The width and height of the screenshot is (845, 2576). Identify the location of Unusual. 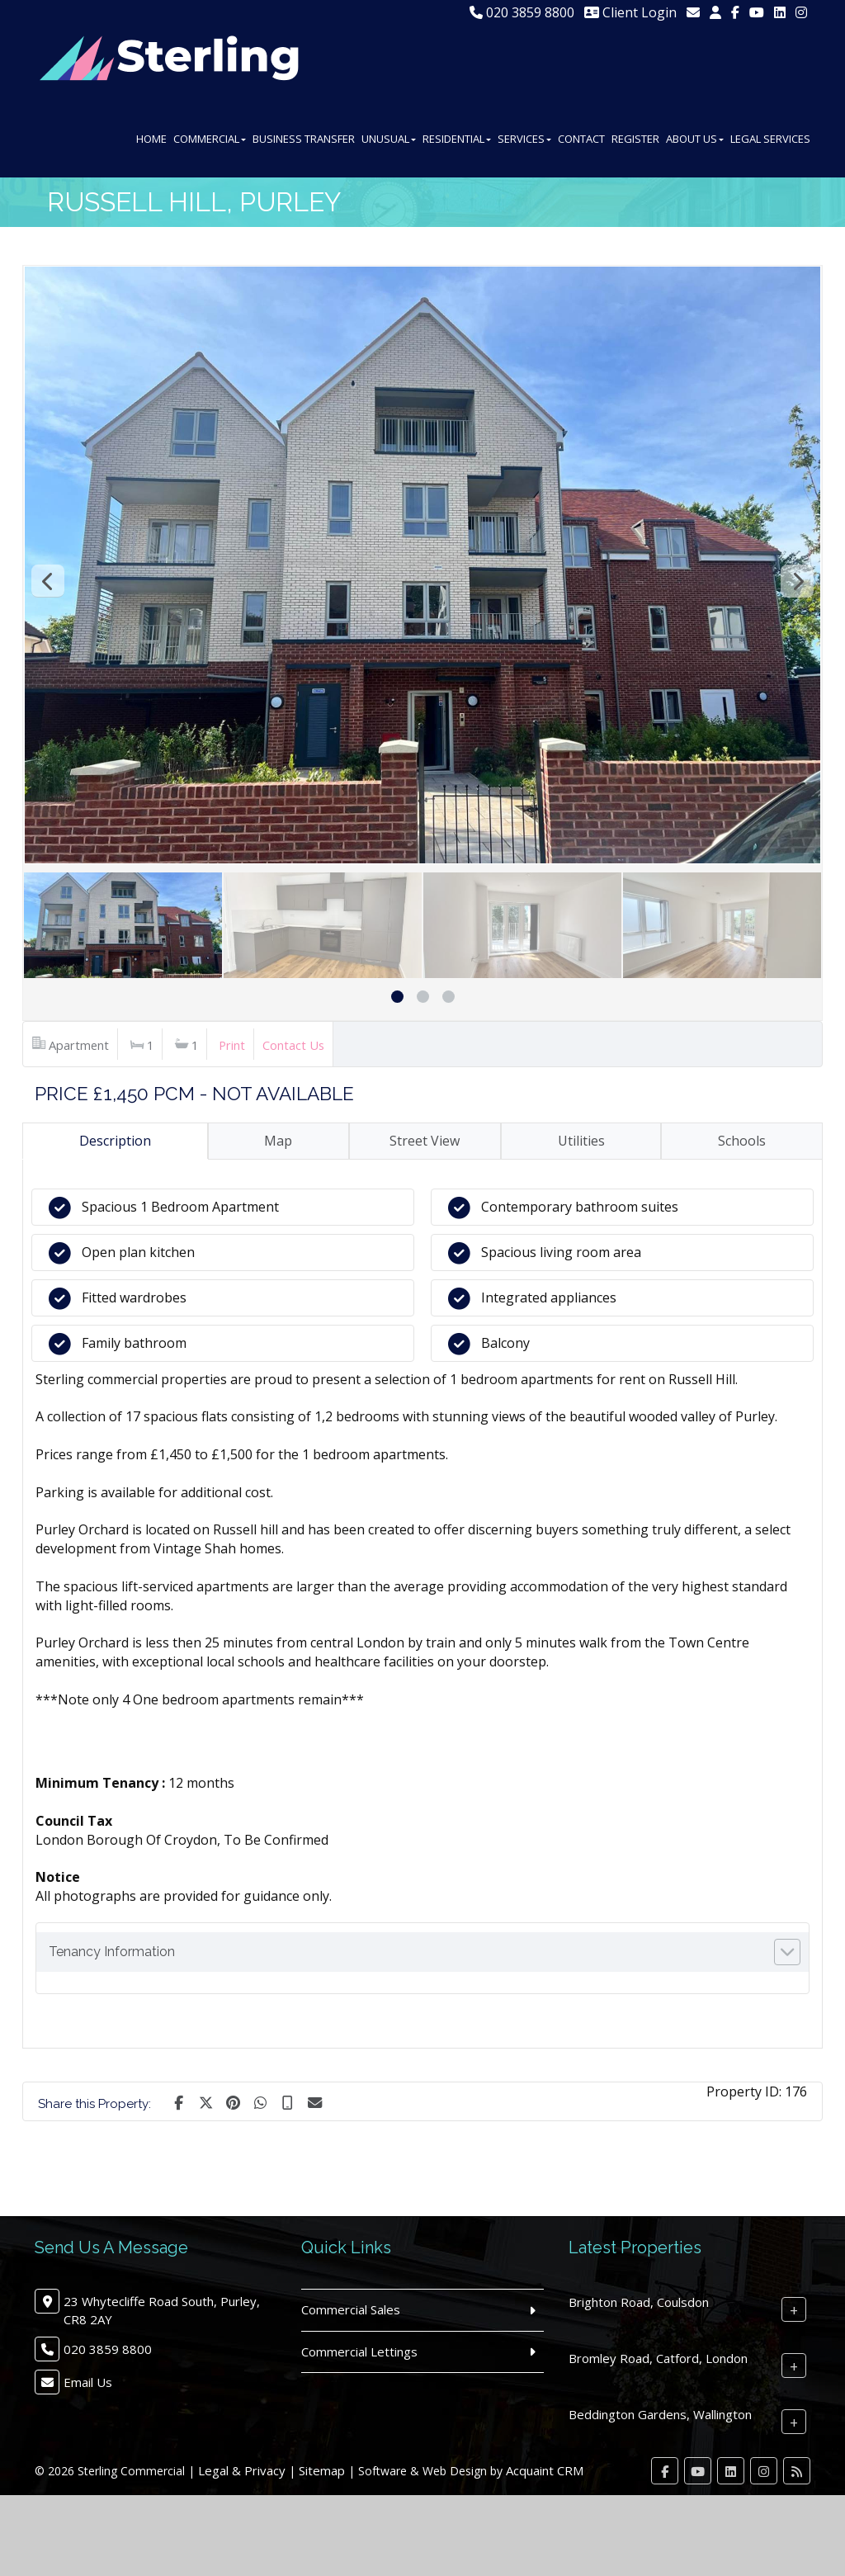
(388, 138).